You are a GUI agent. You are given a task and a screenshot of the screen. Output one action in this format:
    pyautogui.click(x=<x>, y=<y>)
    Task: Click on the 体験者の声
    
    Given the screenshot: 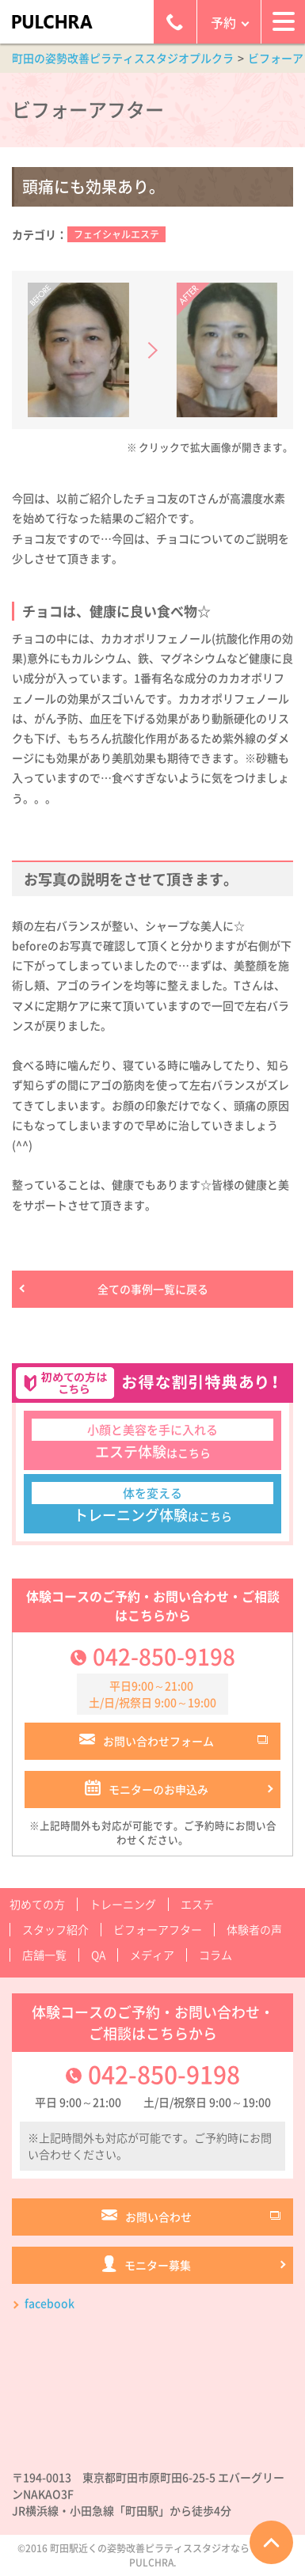 What is the action you would take?
    pyautogui.click(x=254, y=1929)
    